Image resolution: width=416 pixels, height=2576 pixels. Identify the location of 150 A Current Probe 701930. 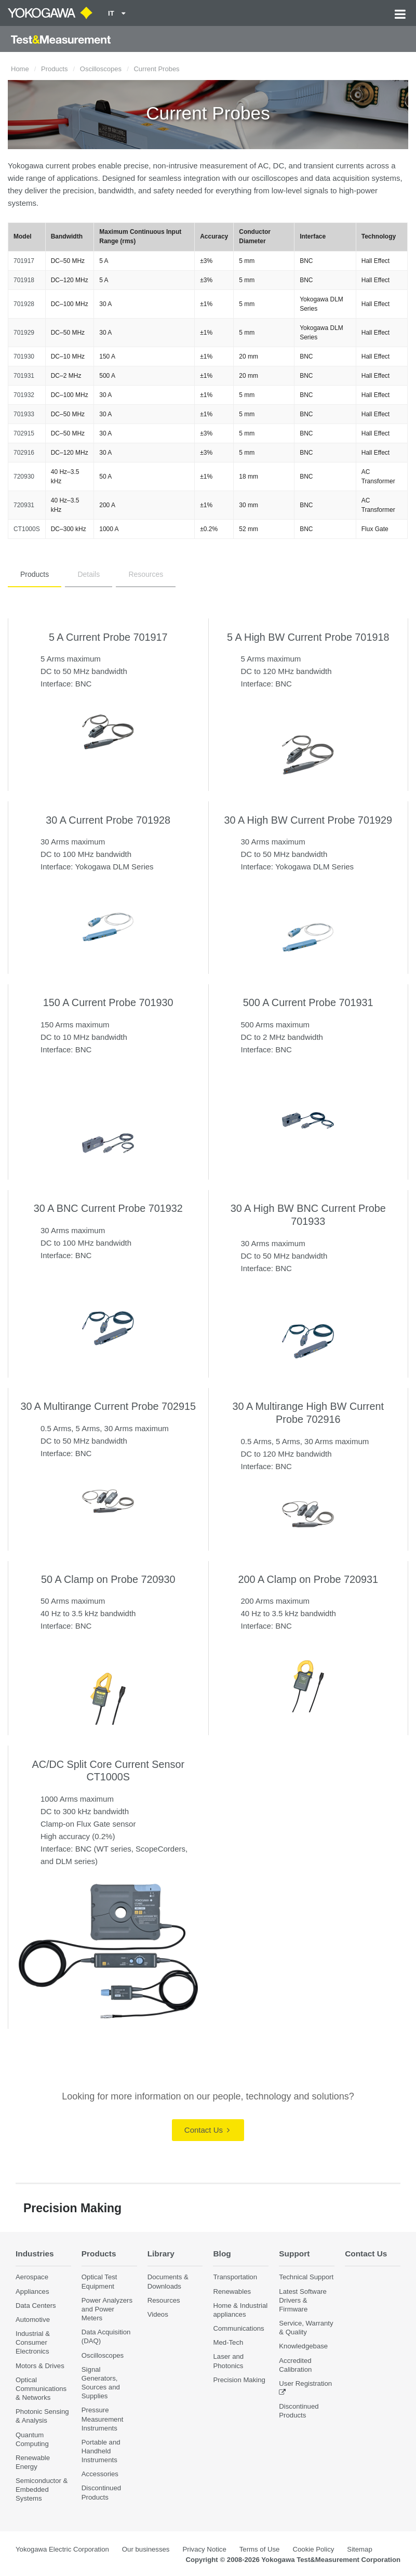
(108, 1002).